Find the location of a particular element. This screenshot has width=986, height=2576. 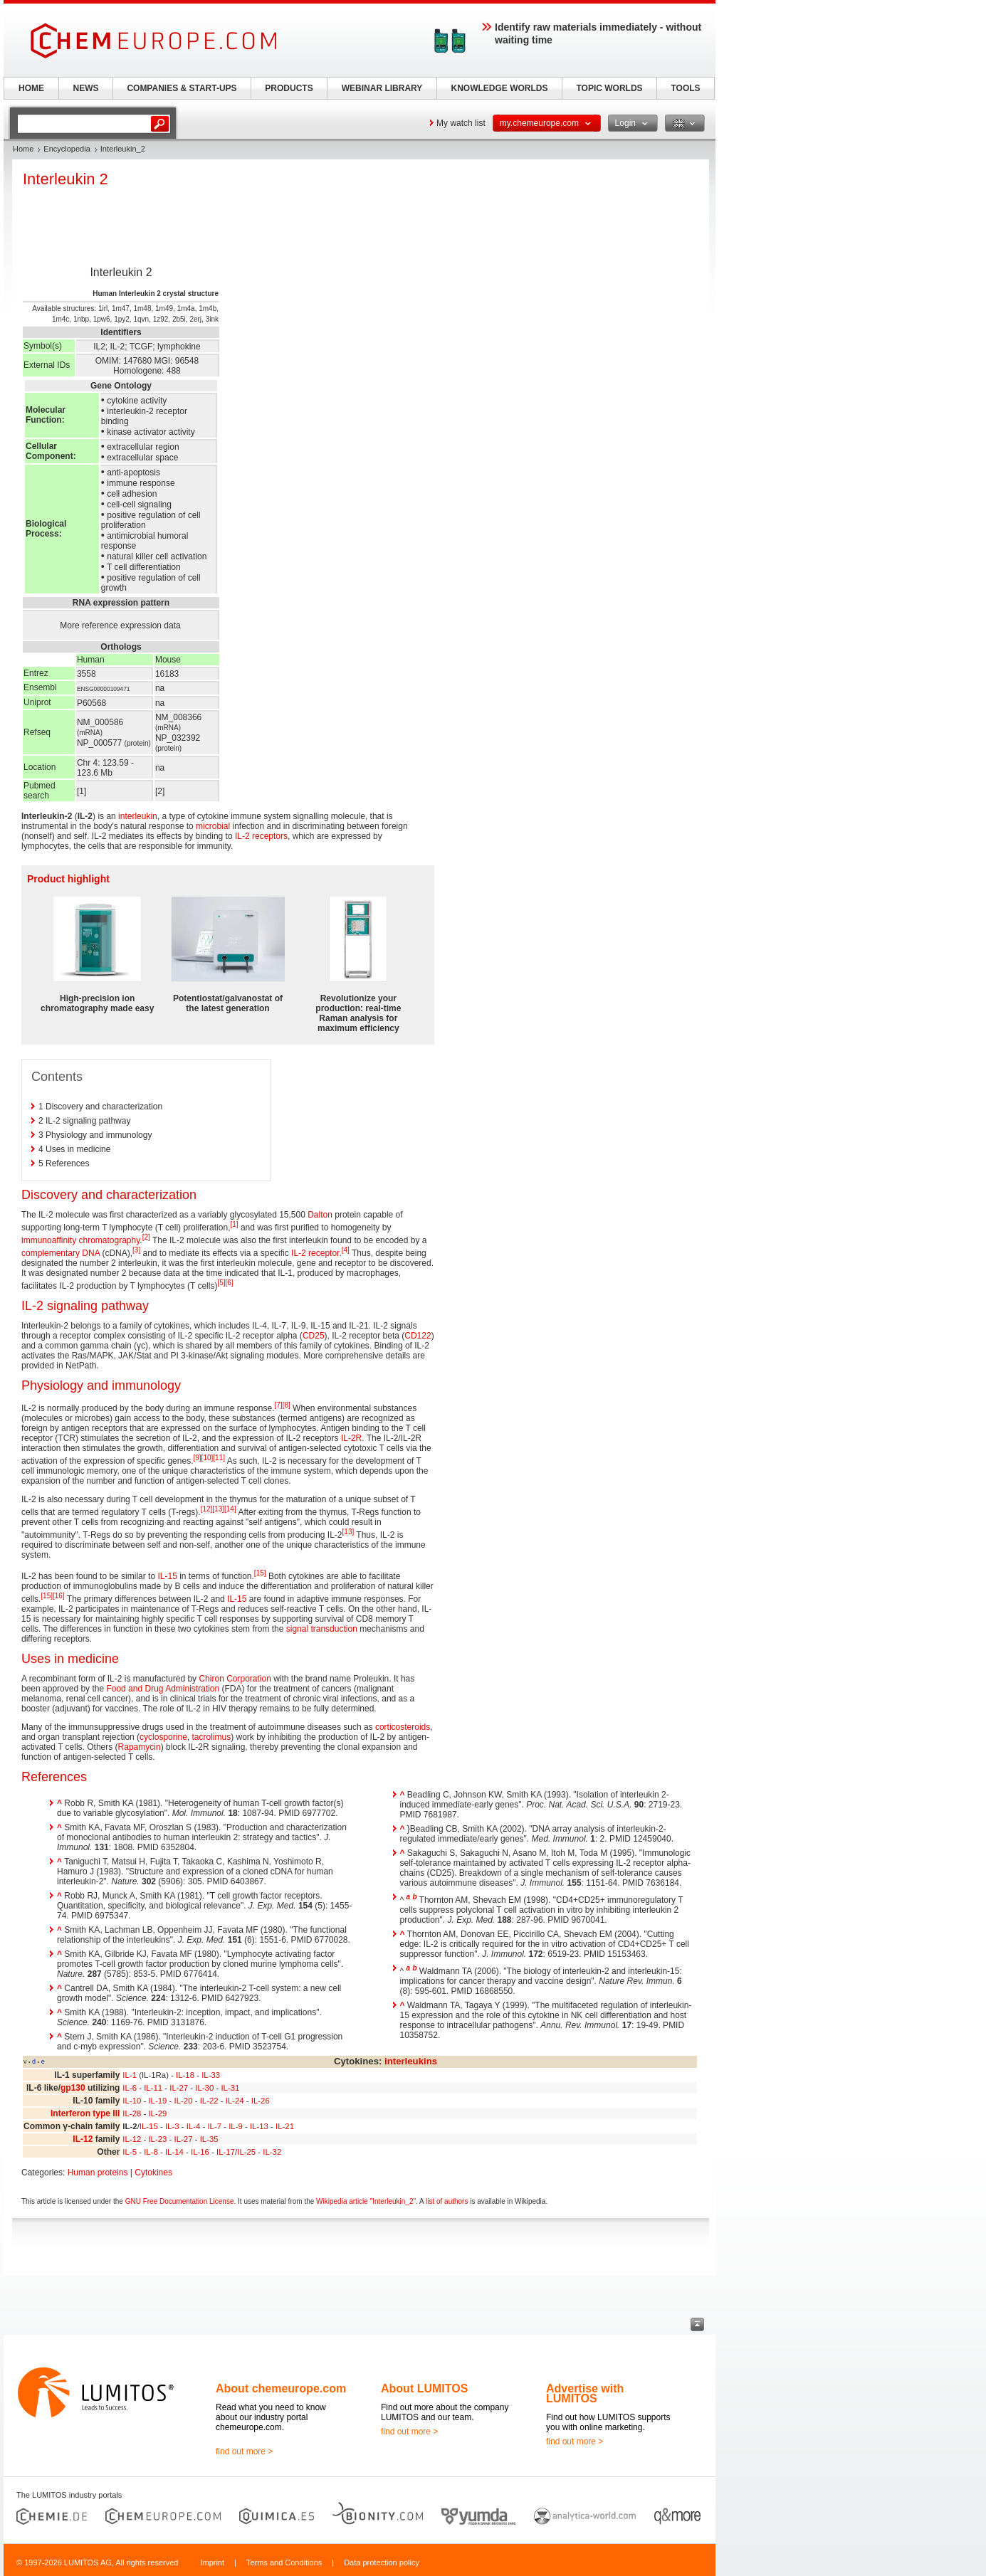

IL-1 is located at coordinates (129, 2075).